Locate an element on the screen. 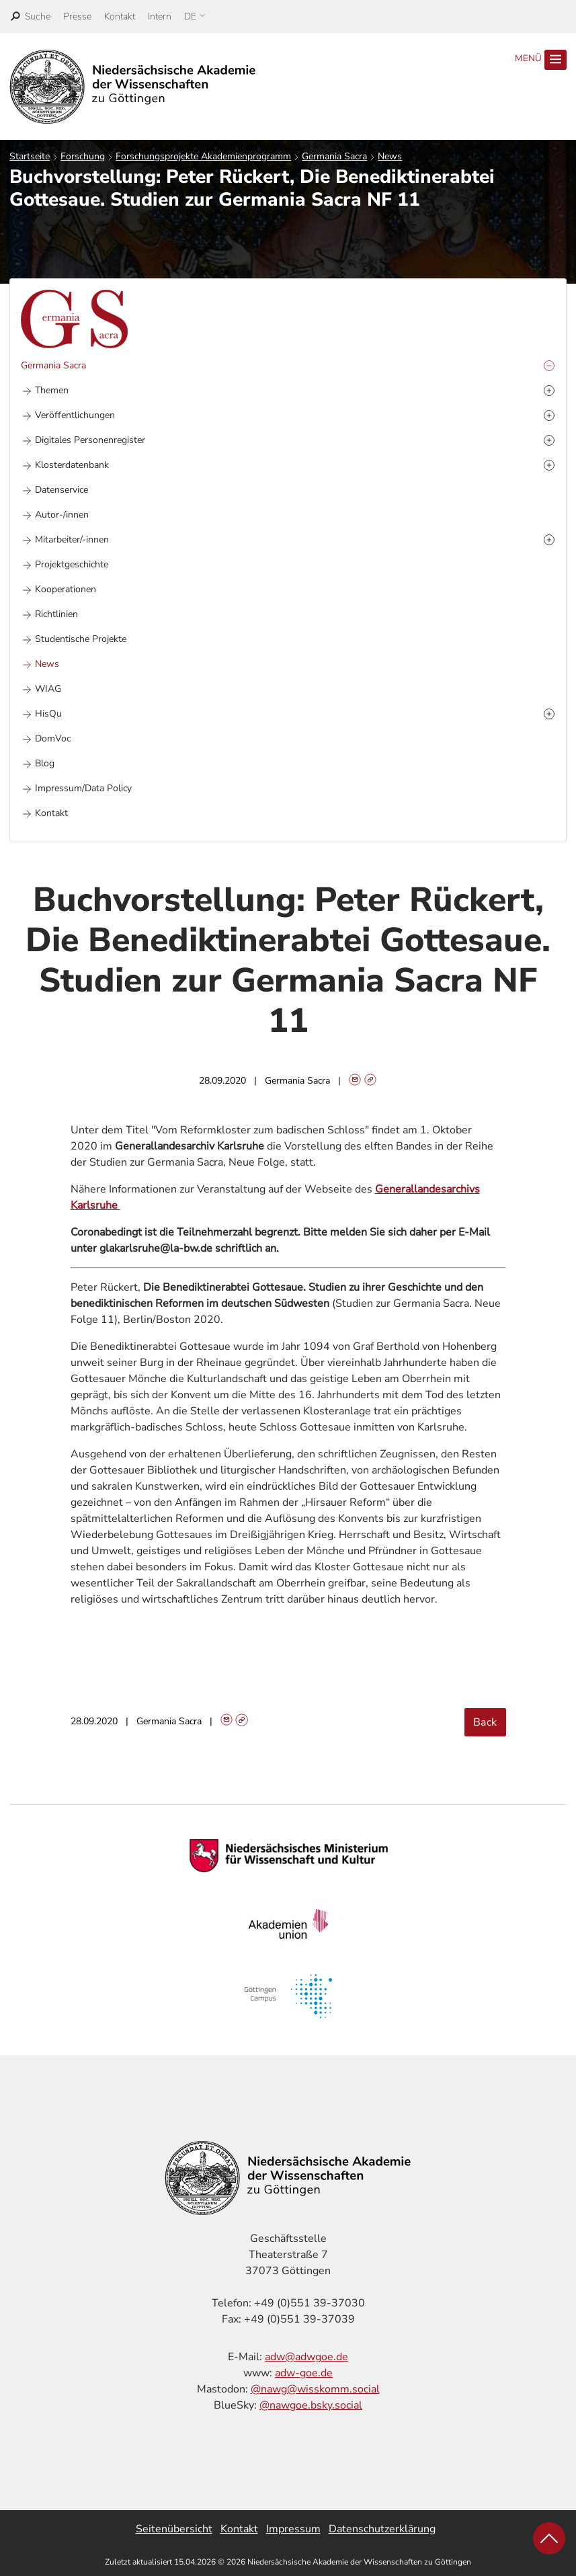  HisQu is located at coordinates (48, 713).